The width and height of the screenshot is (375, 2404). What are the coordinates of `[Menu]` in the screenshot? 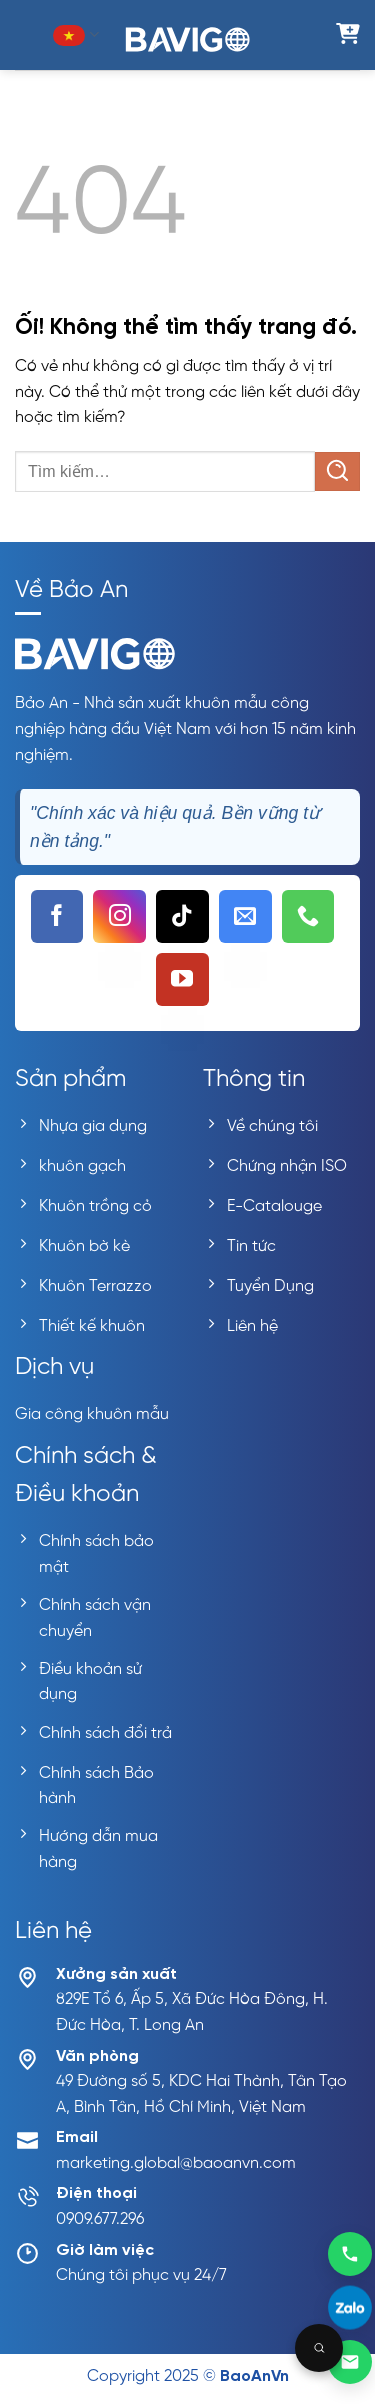 It's located at (27, 34).